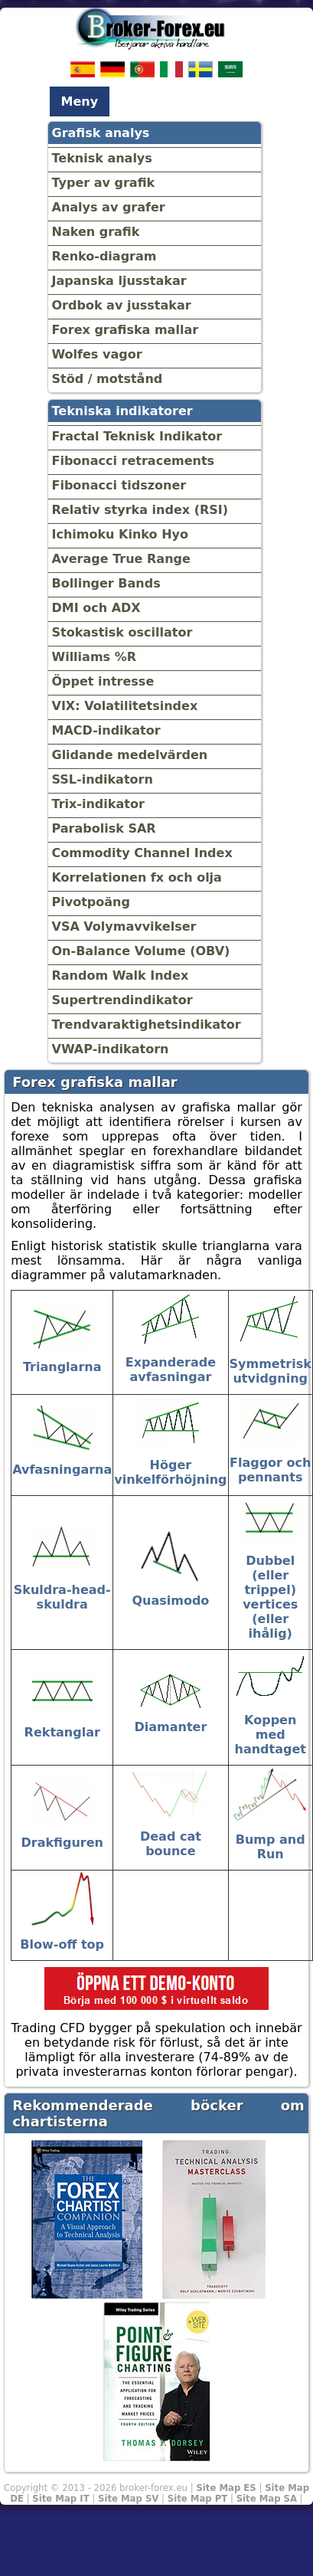 This screenshot has height=2576, width=313. What do you see at coordinates (102, 158) in the screenshot?
I see `Teknisk analys` at bounding box center [102, 158].